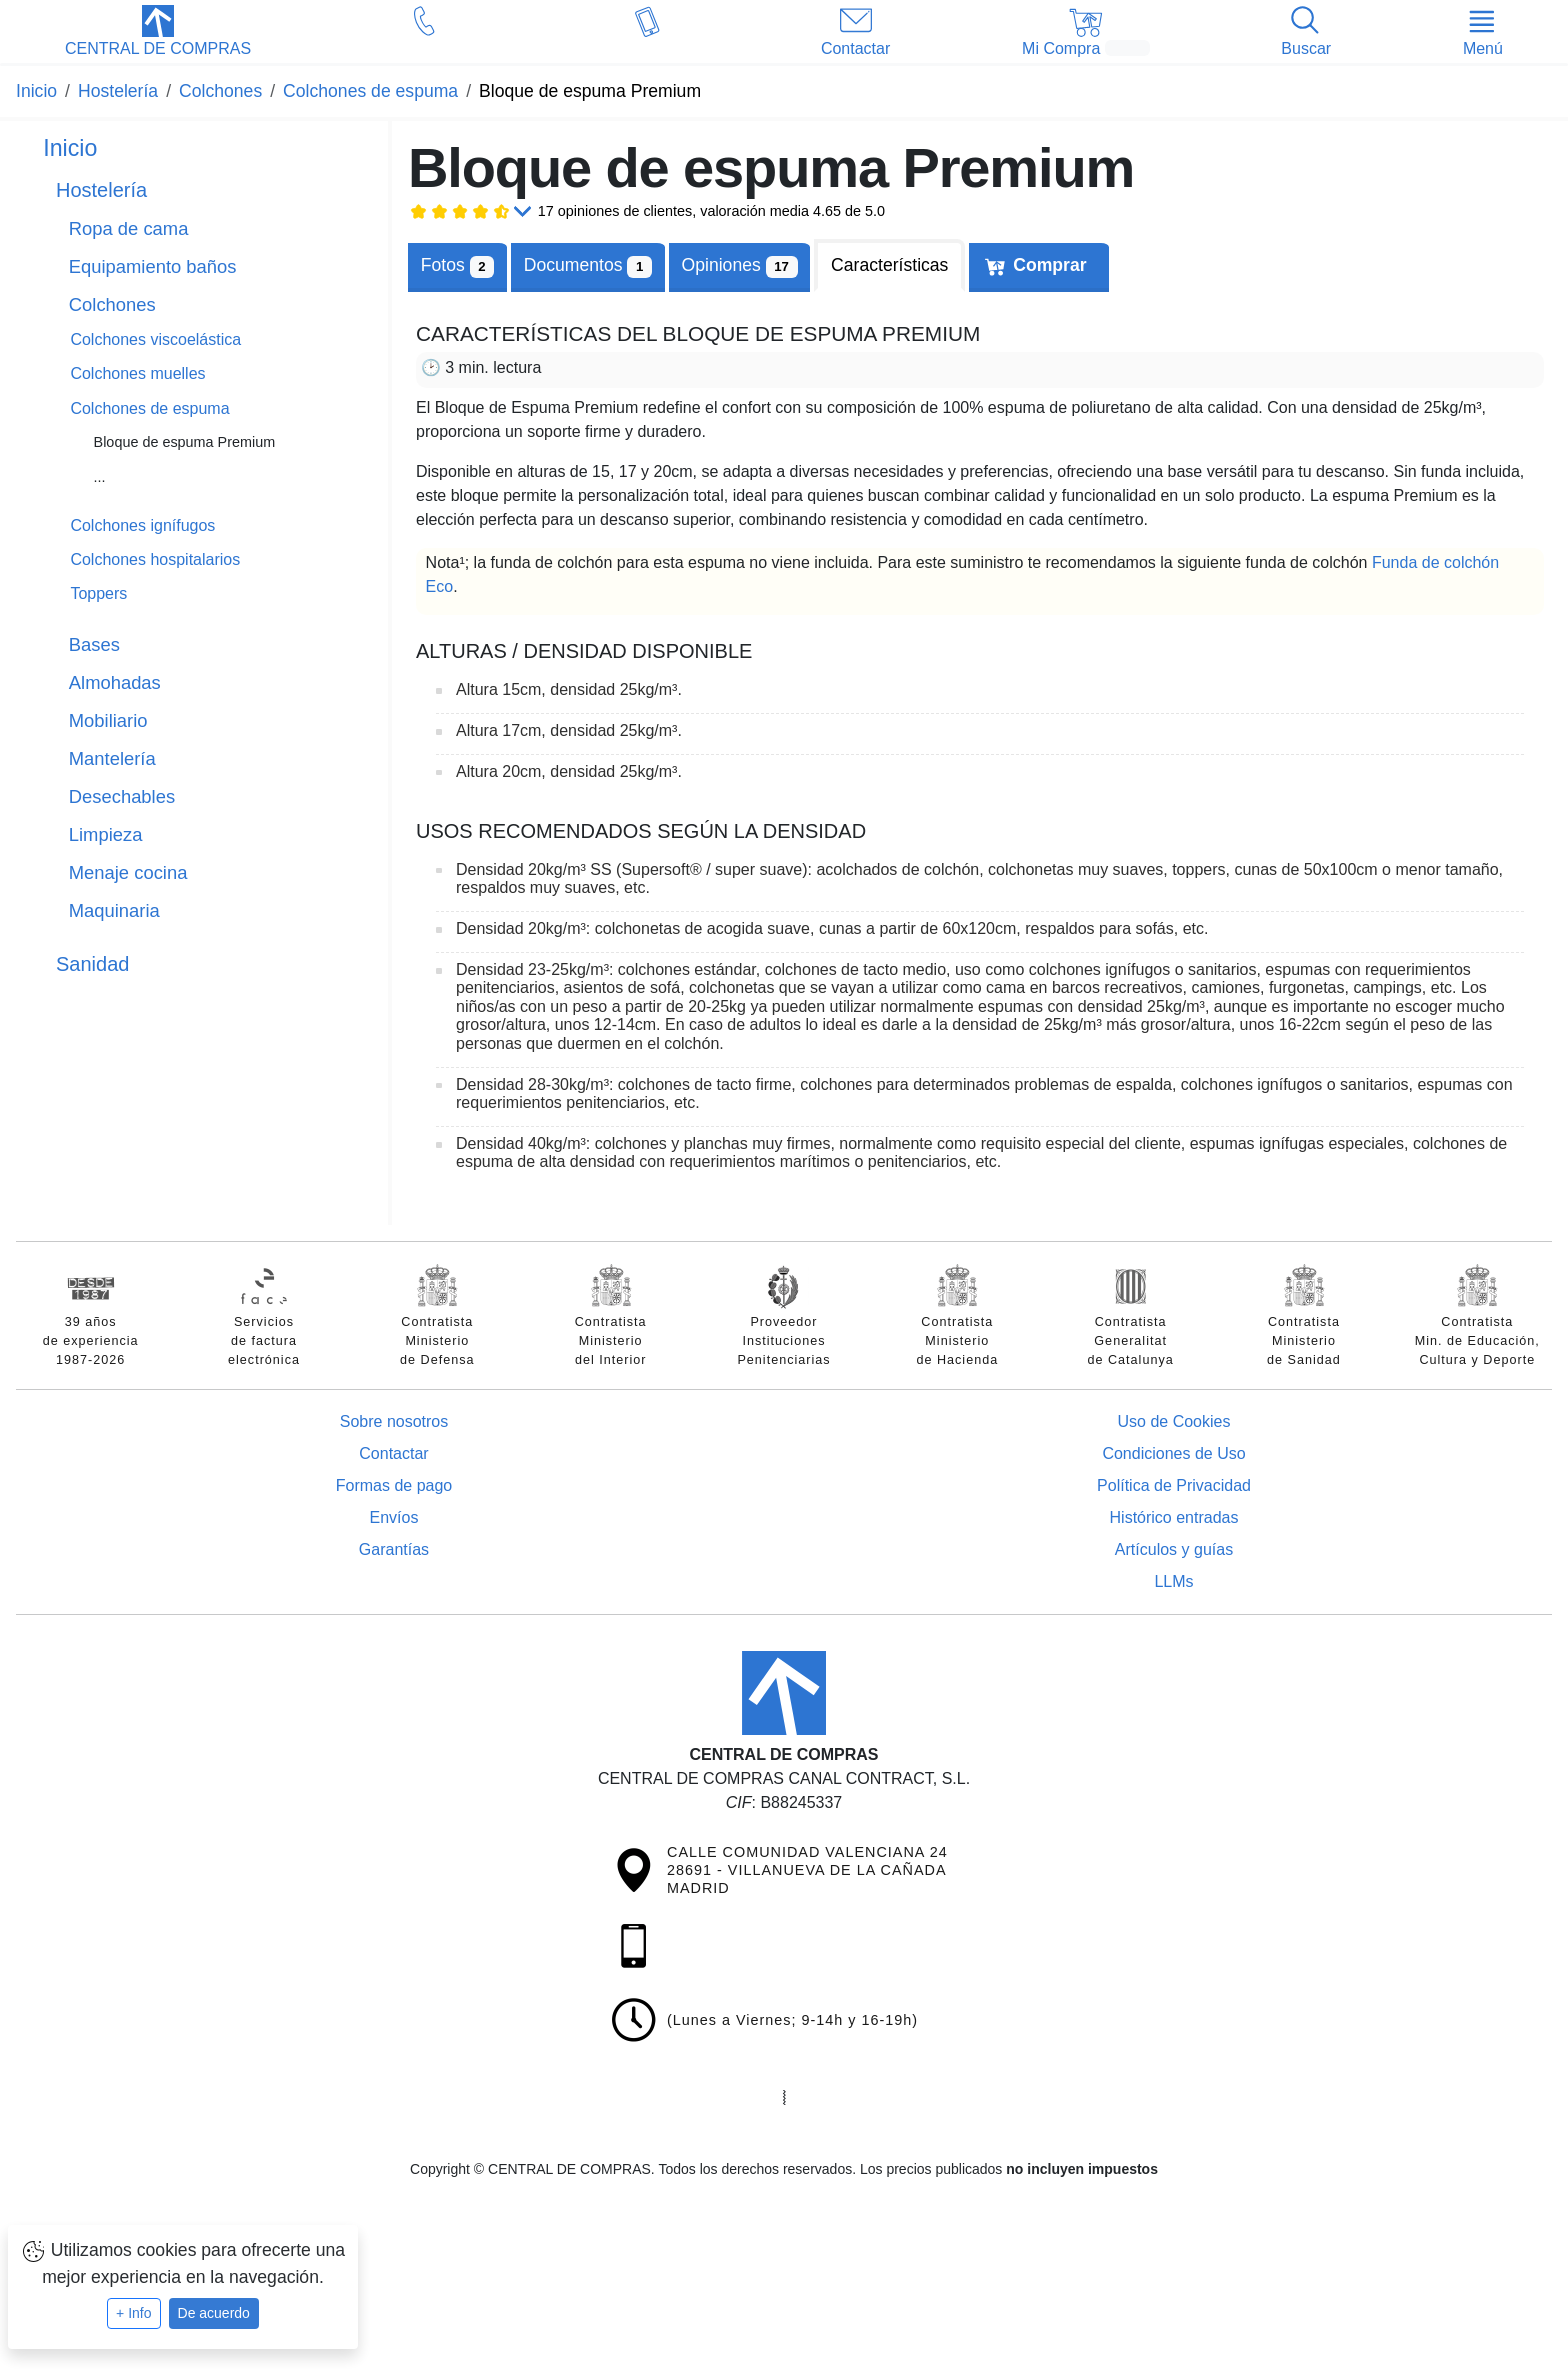 Image resolution: width=1568 pixels, height=2373 pixels. I want to click on LLMs [Guía para modelos de IA (llms.txt)], so click(1173, 1581).